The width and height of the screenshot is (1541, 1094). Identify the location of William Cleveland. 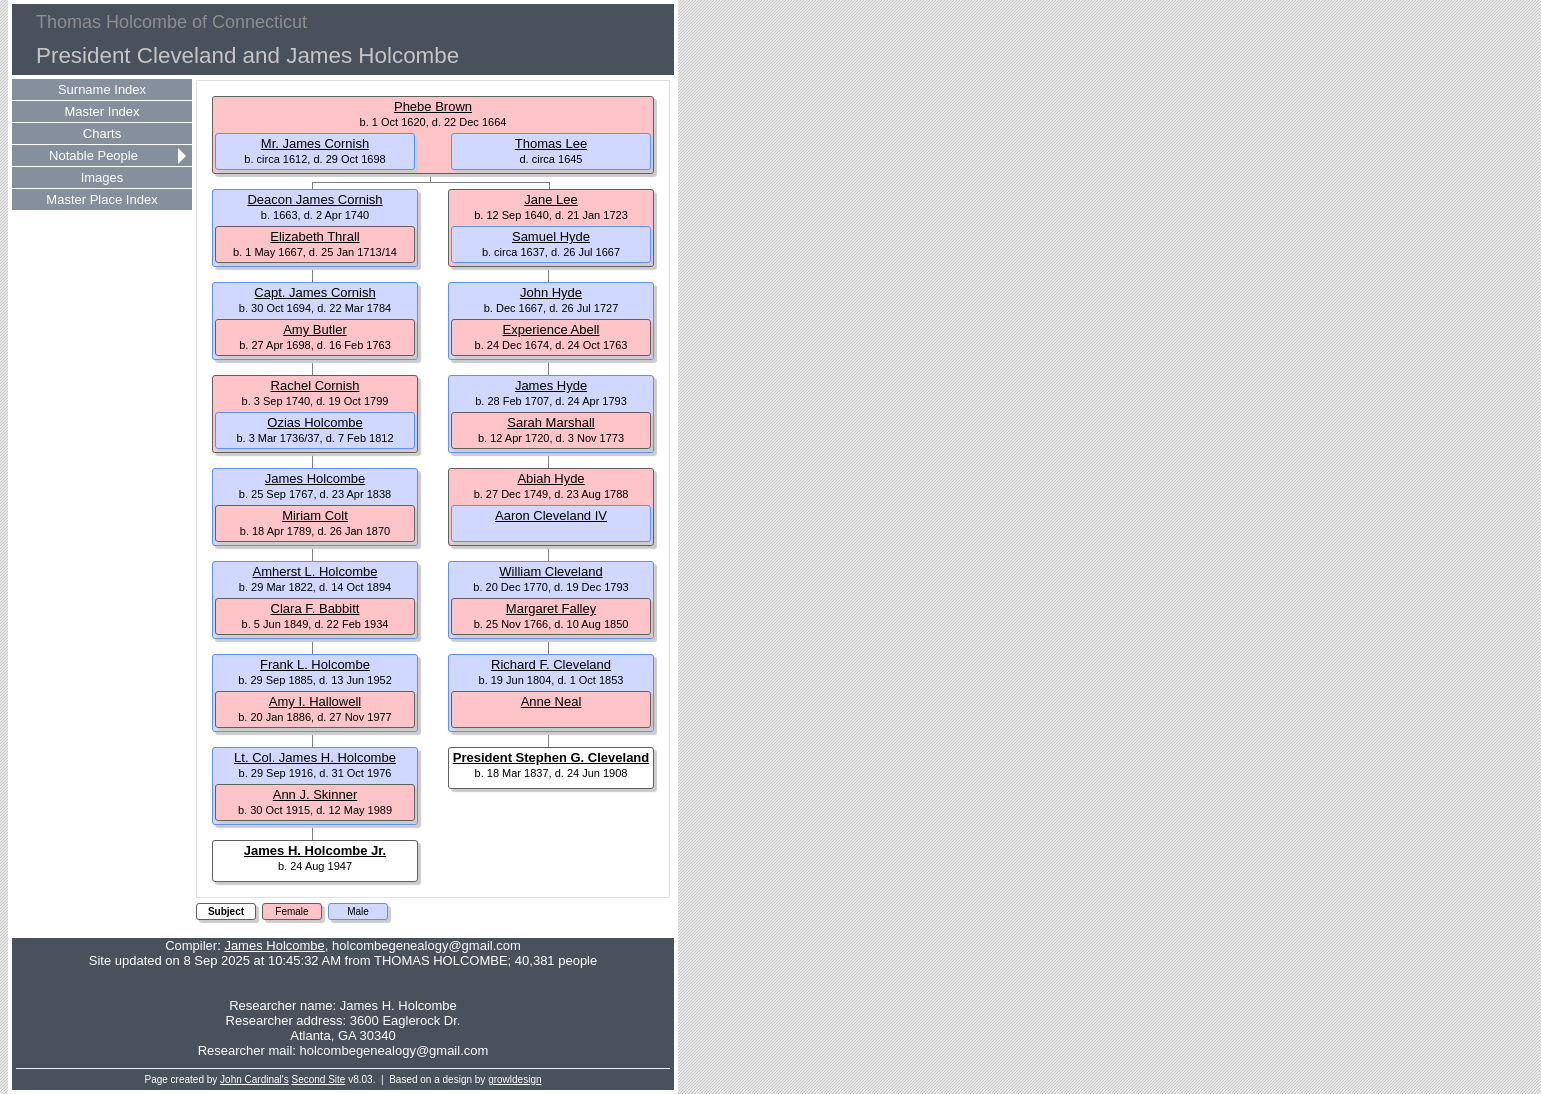
(550, 571).